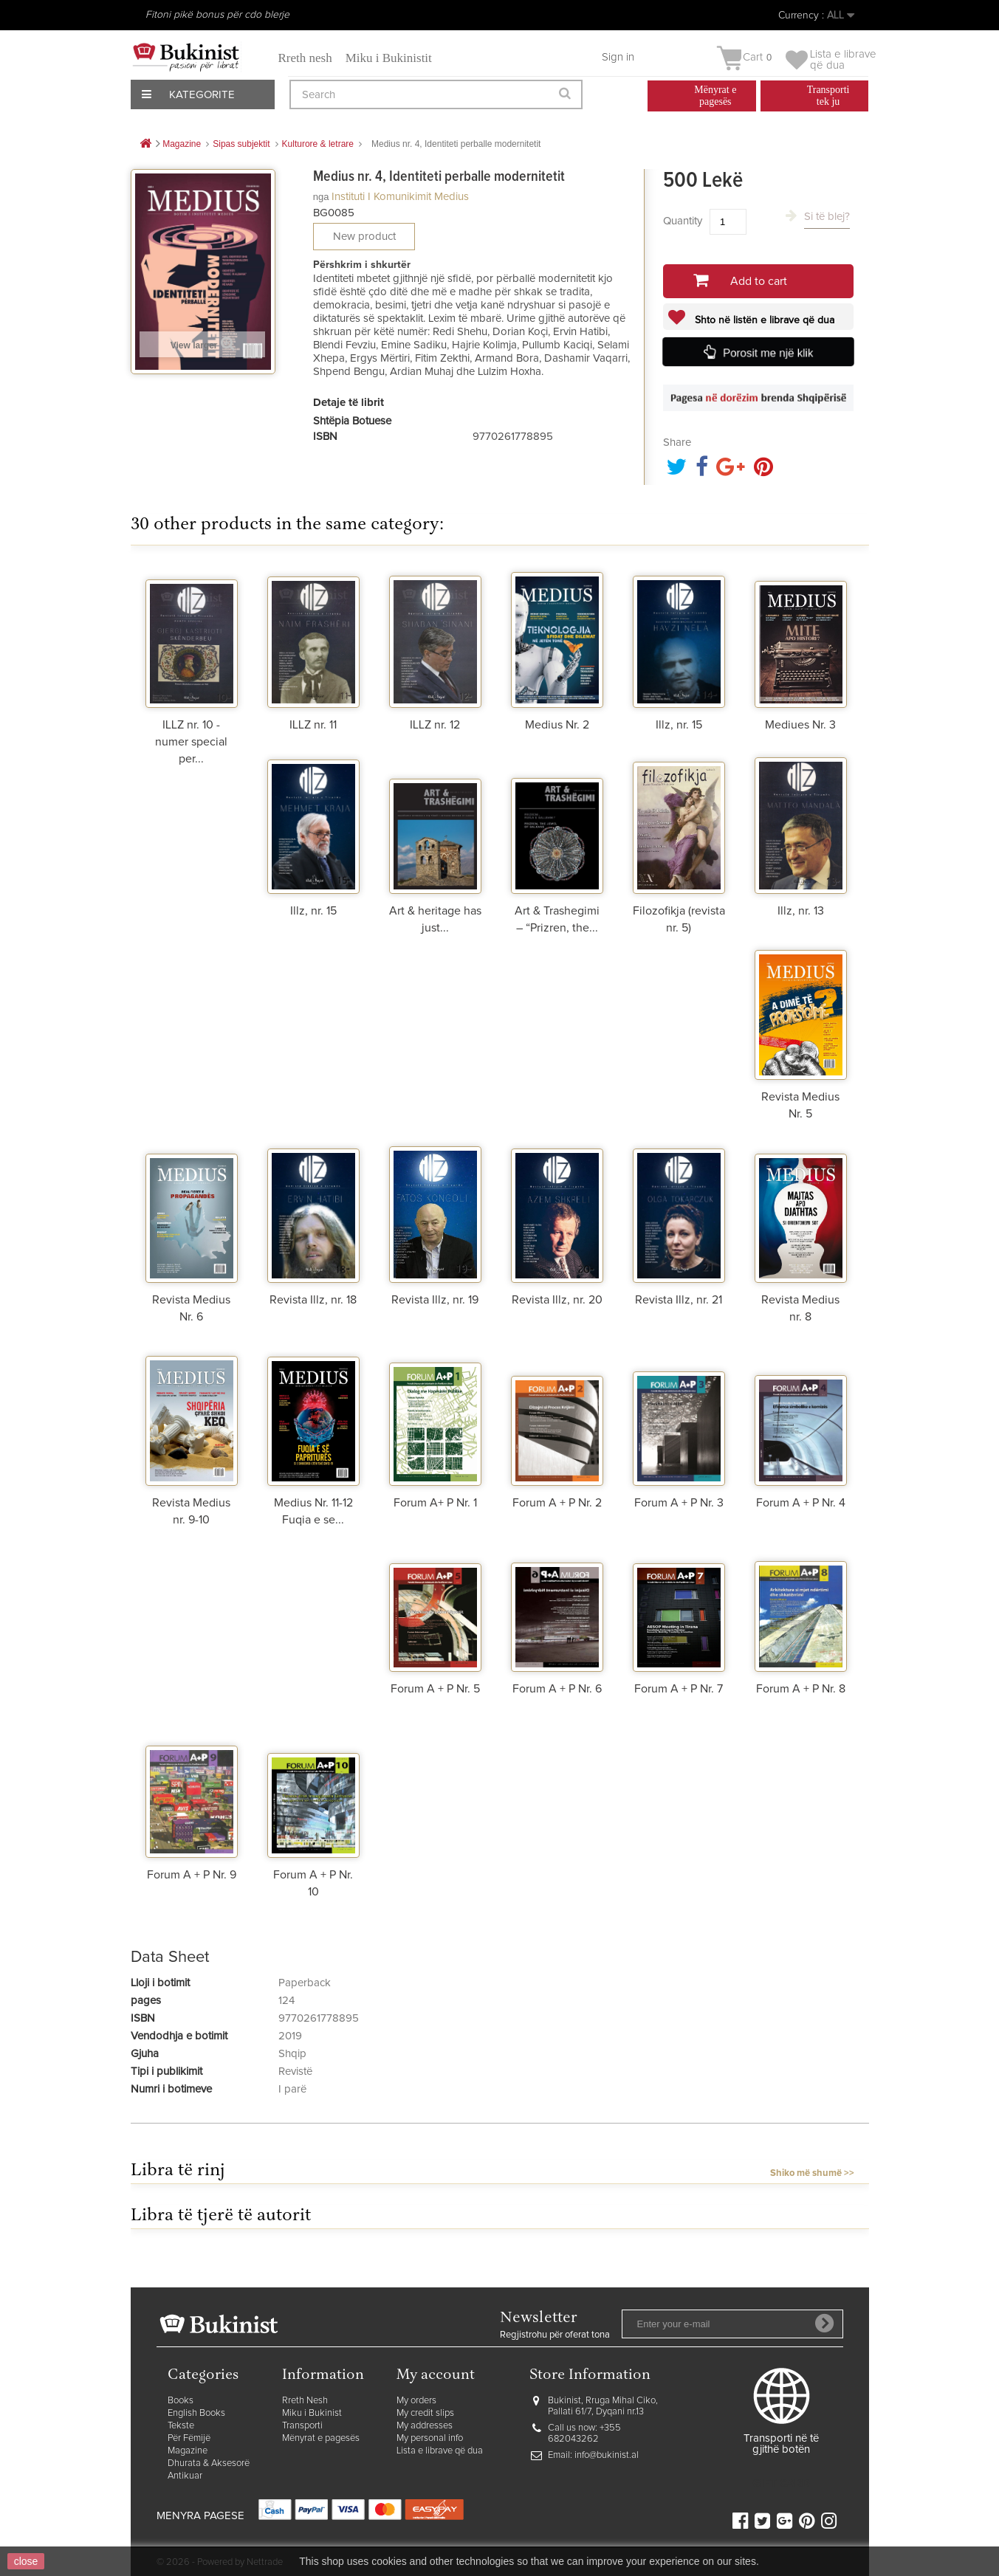 This screenshot has height=2576, width=999. I want to click on Miku i Bukinist, so click(312, 2413).